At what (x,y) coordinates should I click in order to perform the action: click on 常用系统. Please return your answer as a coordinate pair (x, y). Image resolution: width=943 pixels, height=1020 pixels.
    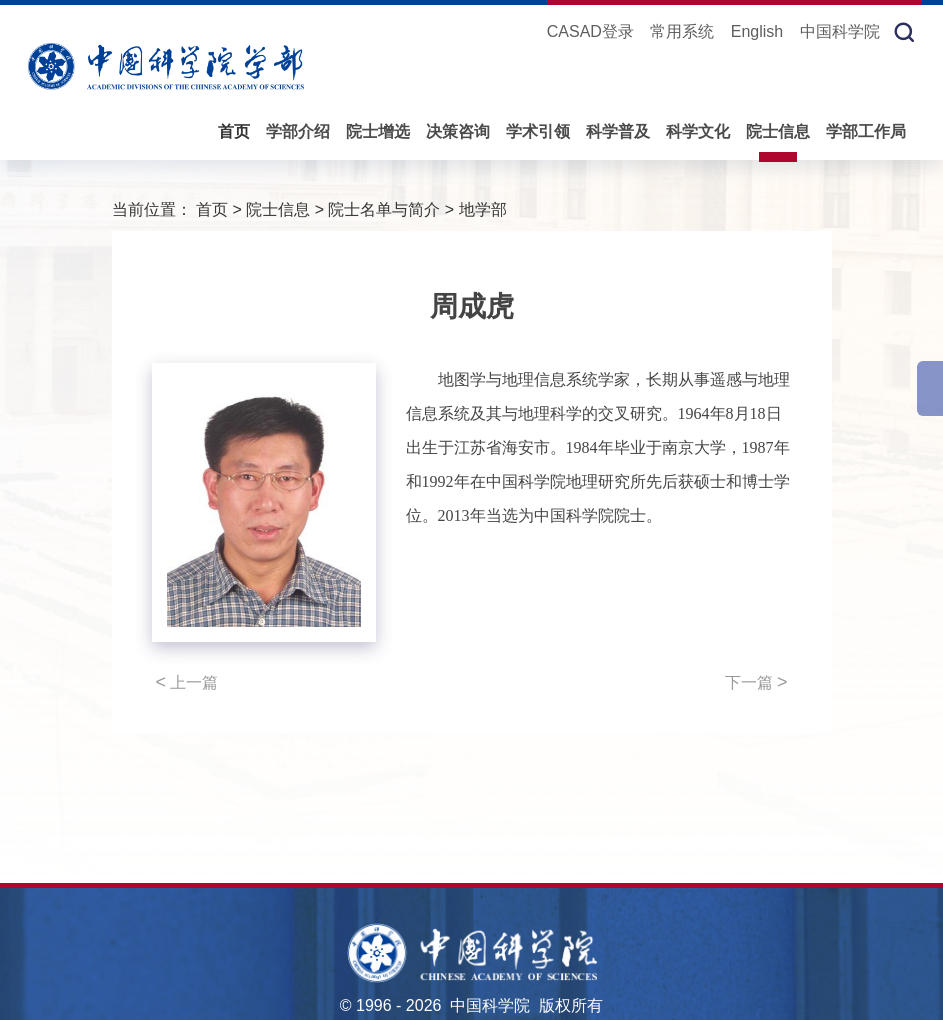
    Looking at the image, I should click on (682, 31).